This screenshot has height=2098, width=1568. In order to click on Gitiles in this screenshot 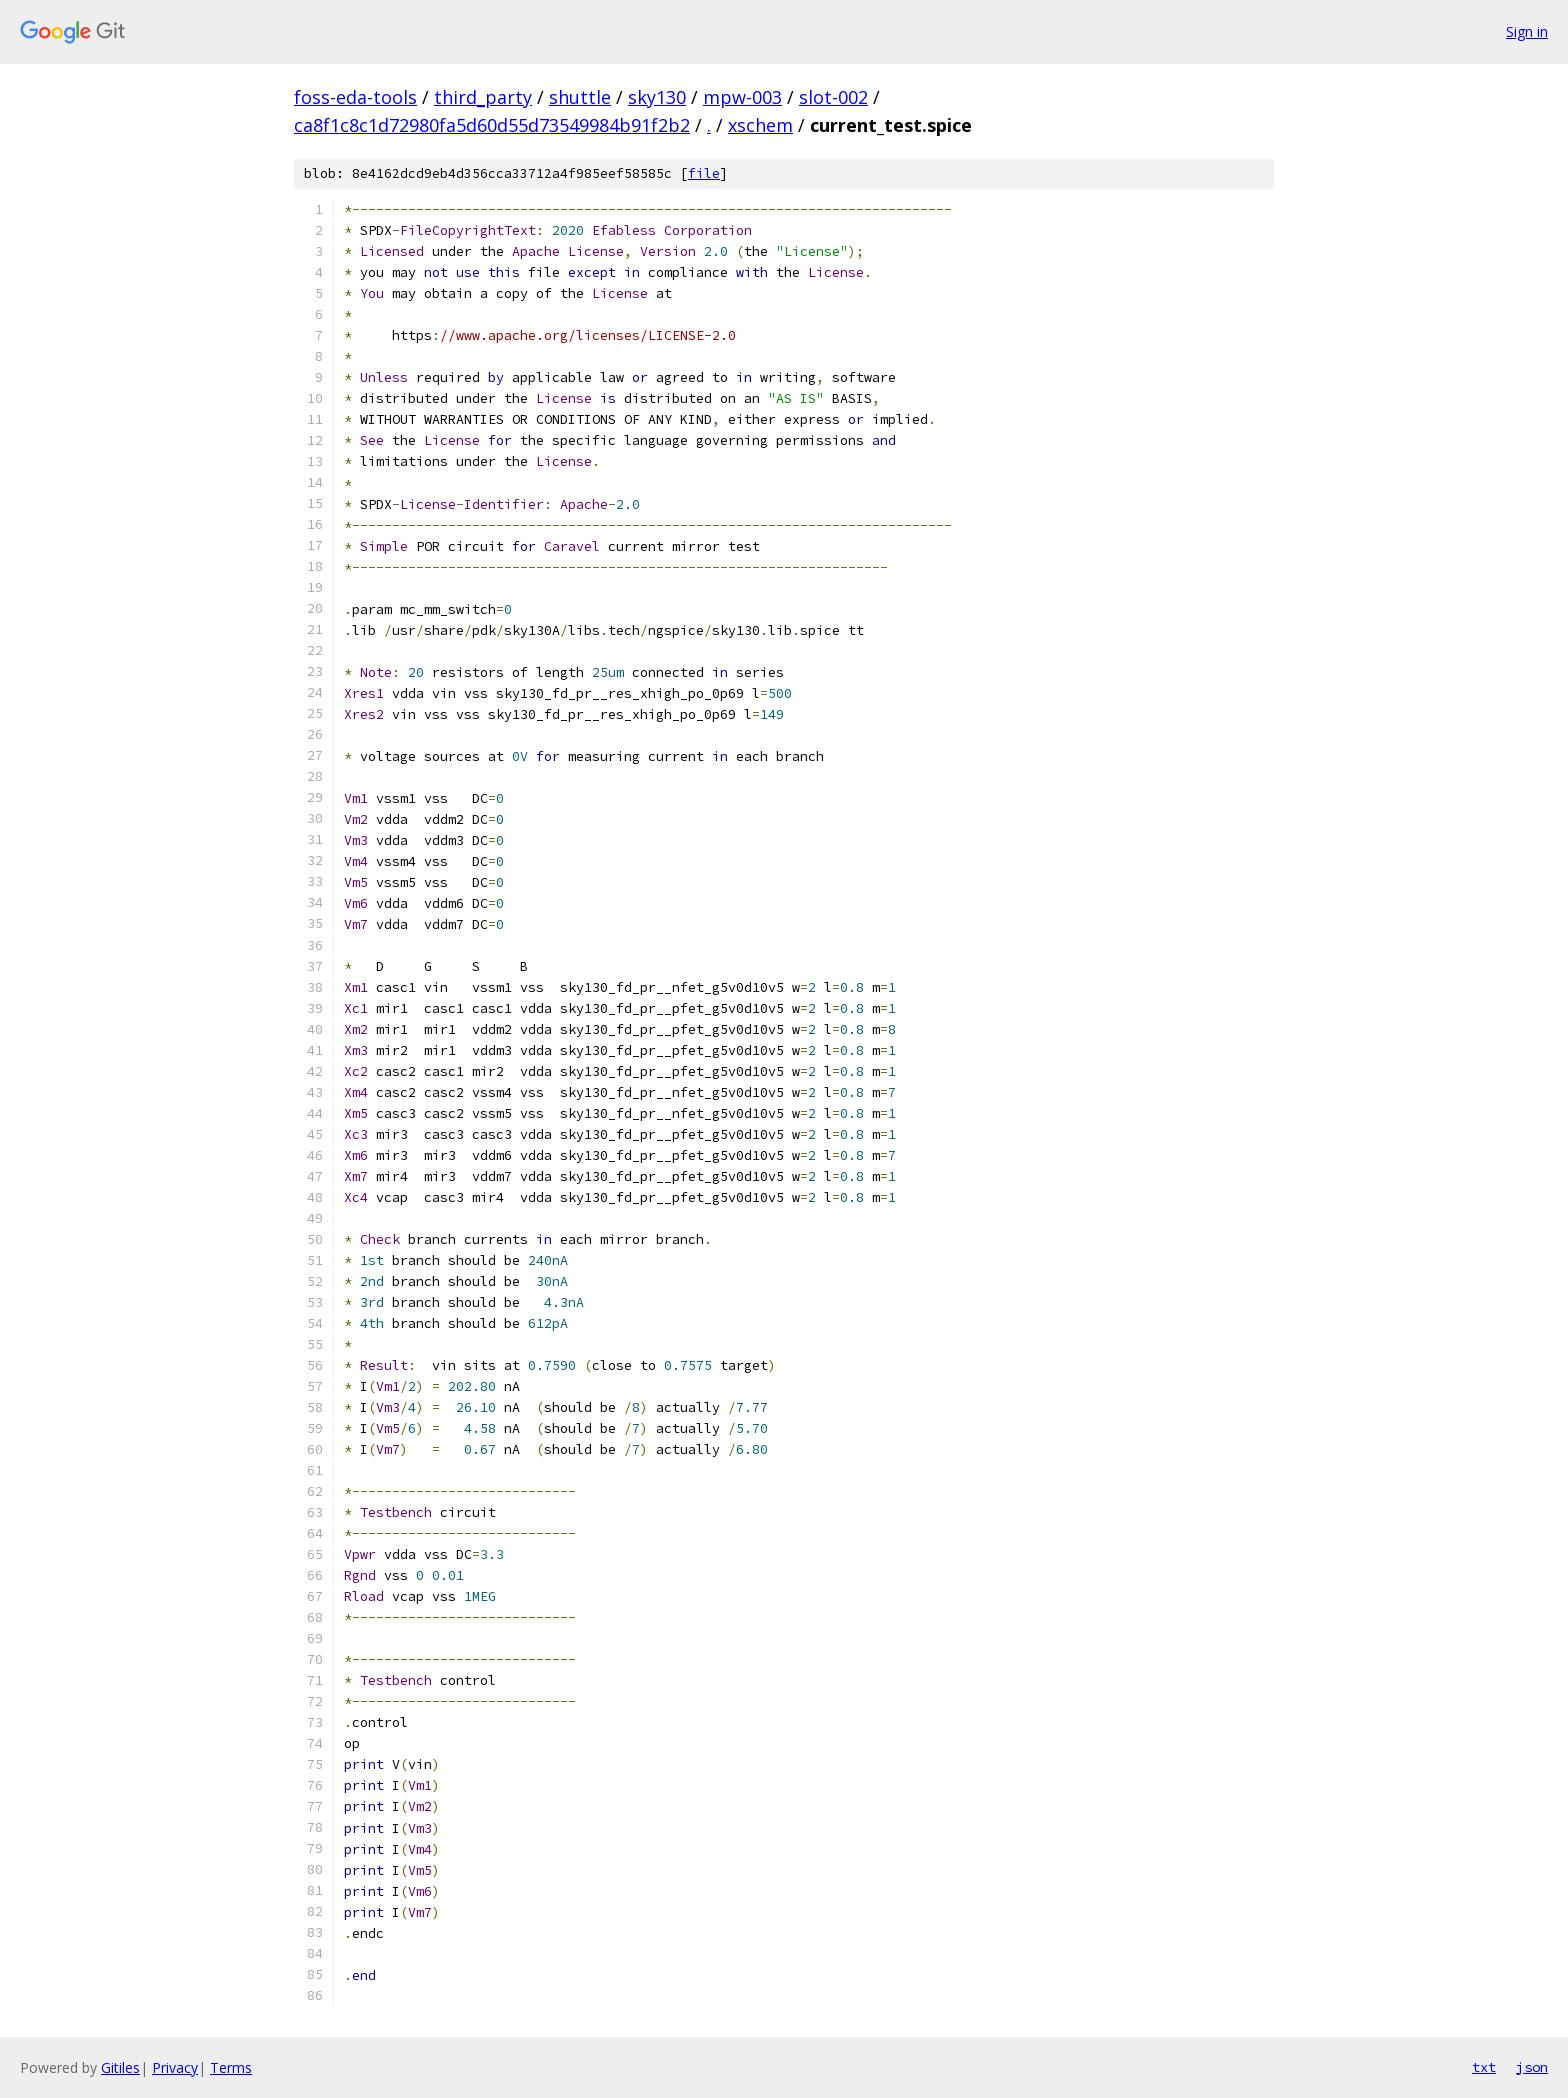, I will do `click(120, 2067)`.